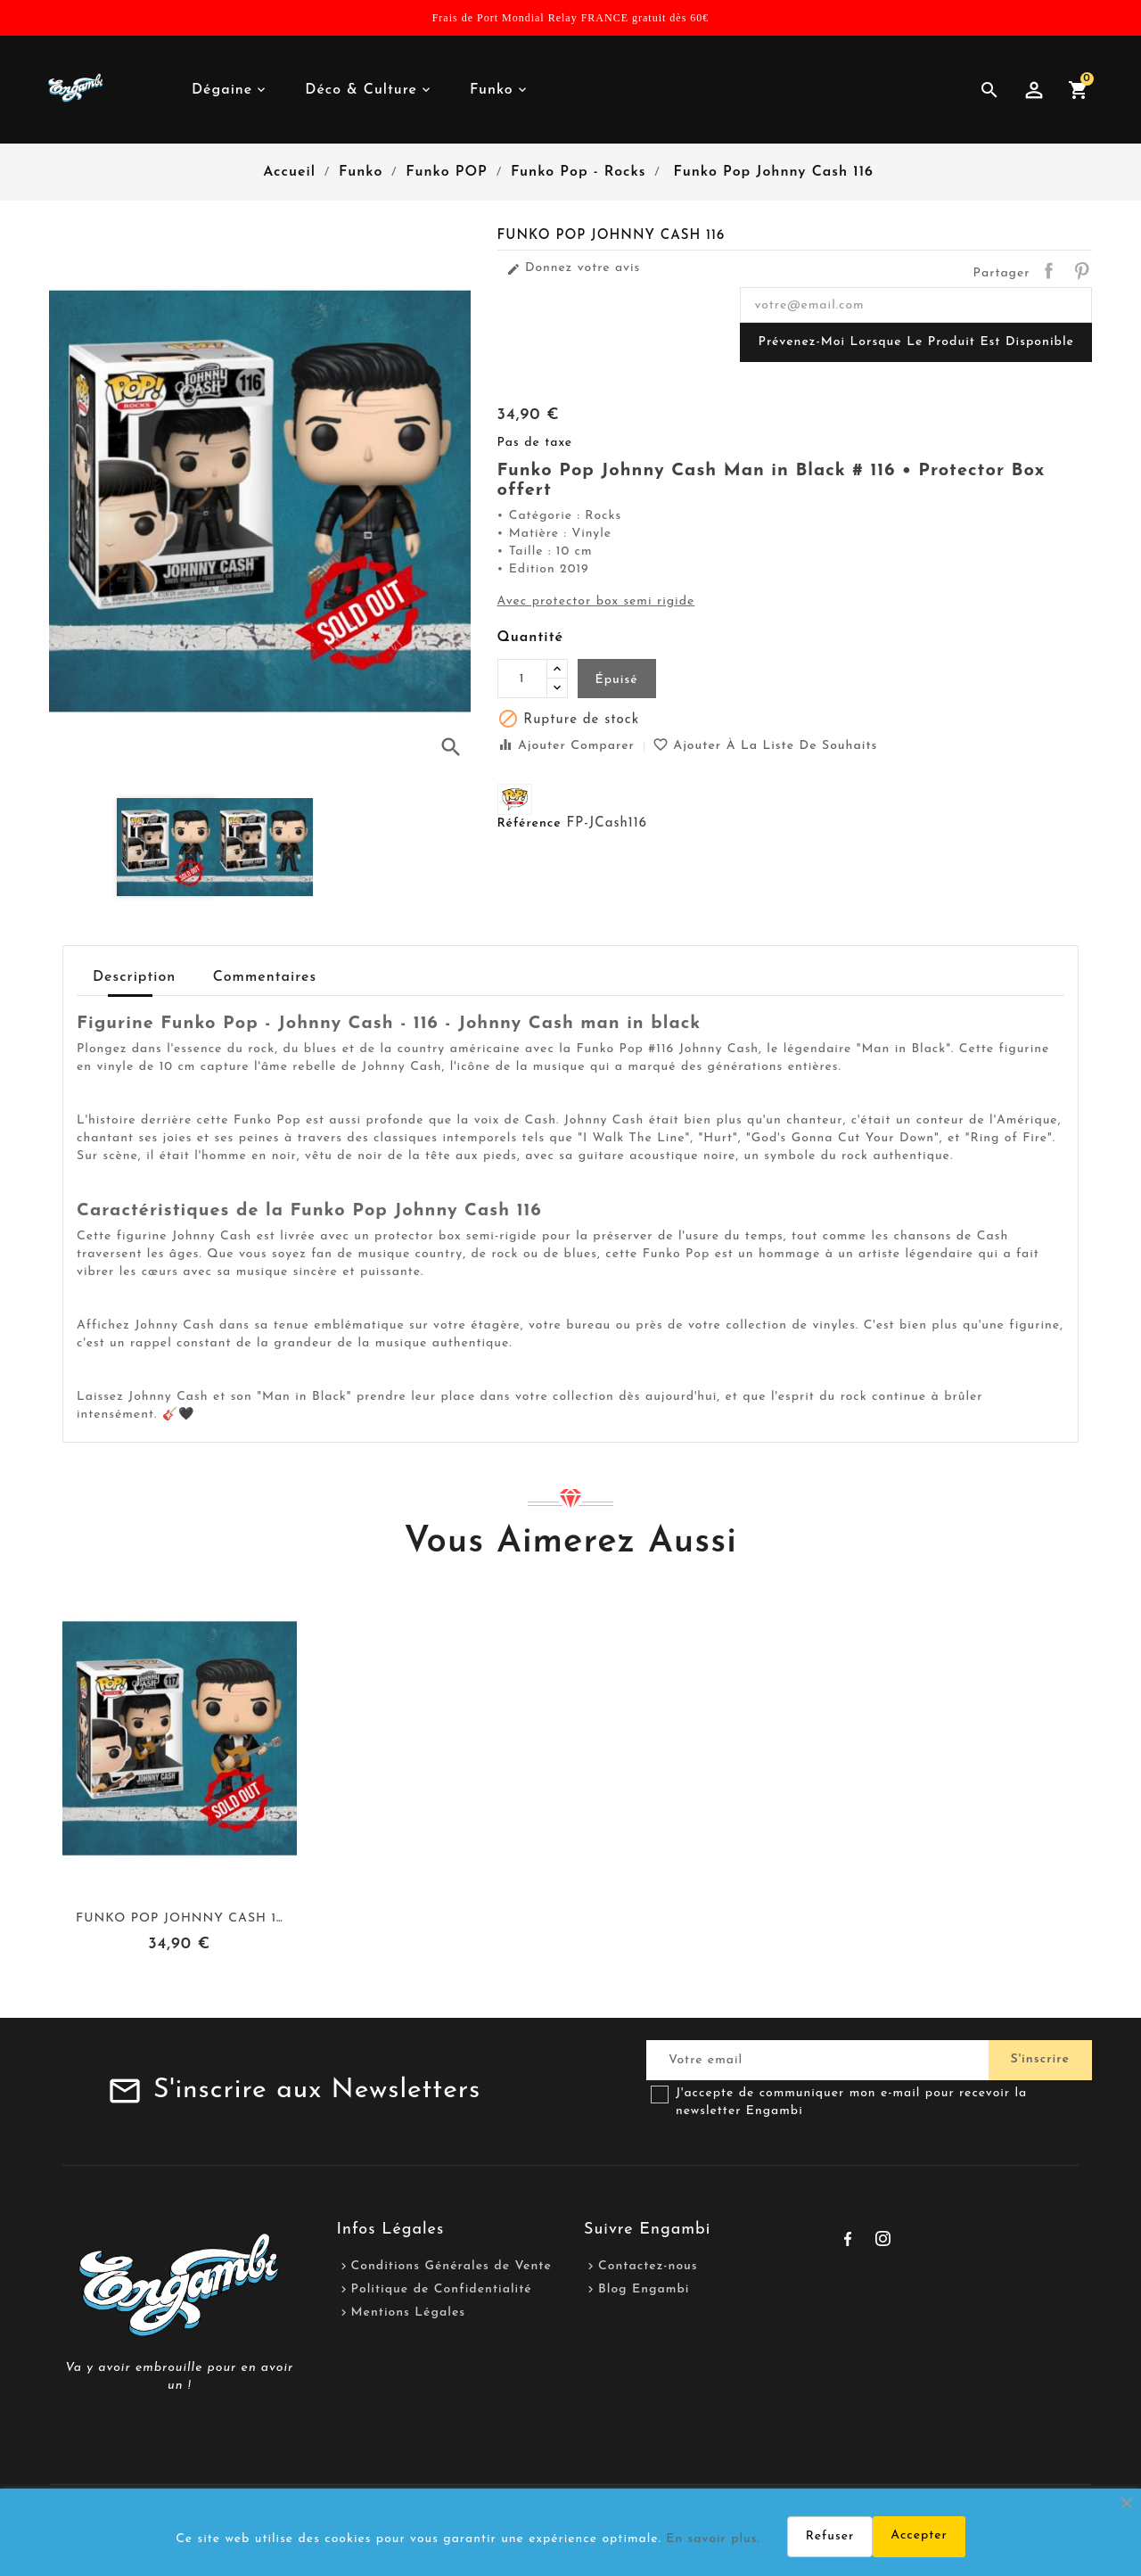 This screenshot has width=1141, height=2576. What do you see at coordinates (441, 2289) in the screenshot?
I see `Politique de Confidentialité` at bounding box center [441, 2289].